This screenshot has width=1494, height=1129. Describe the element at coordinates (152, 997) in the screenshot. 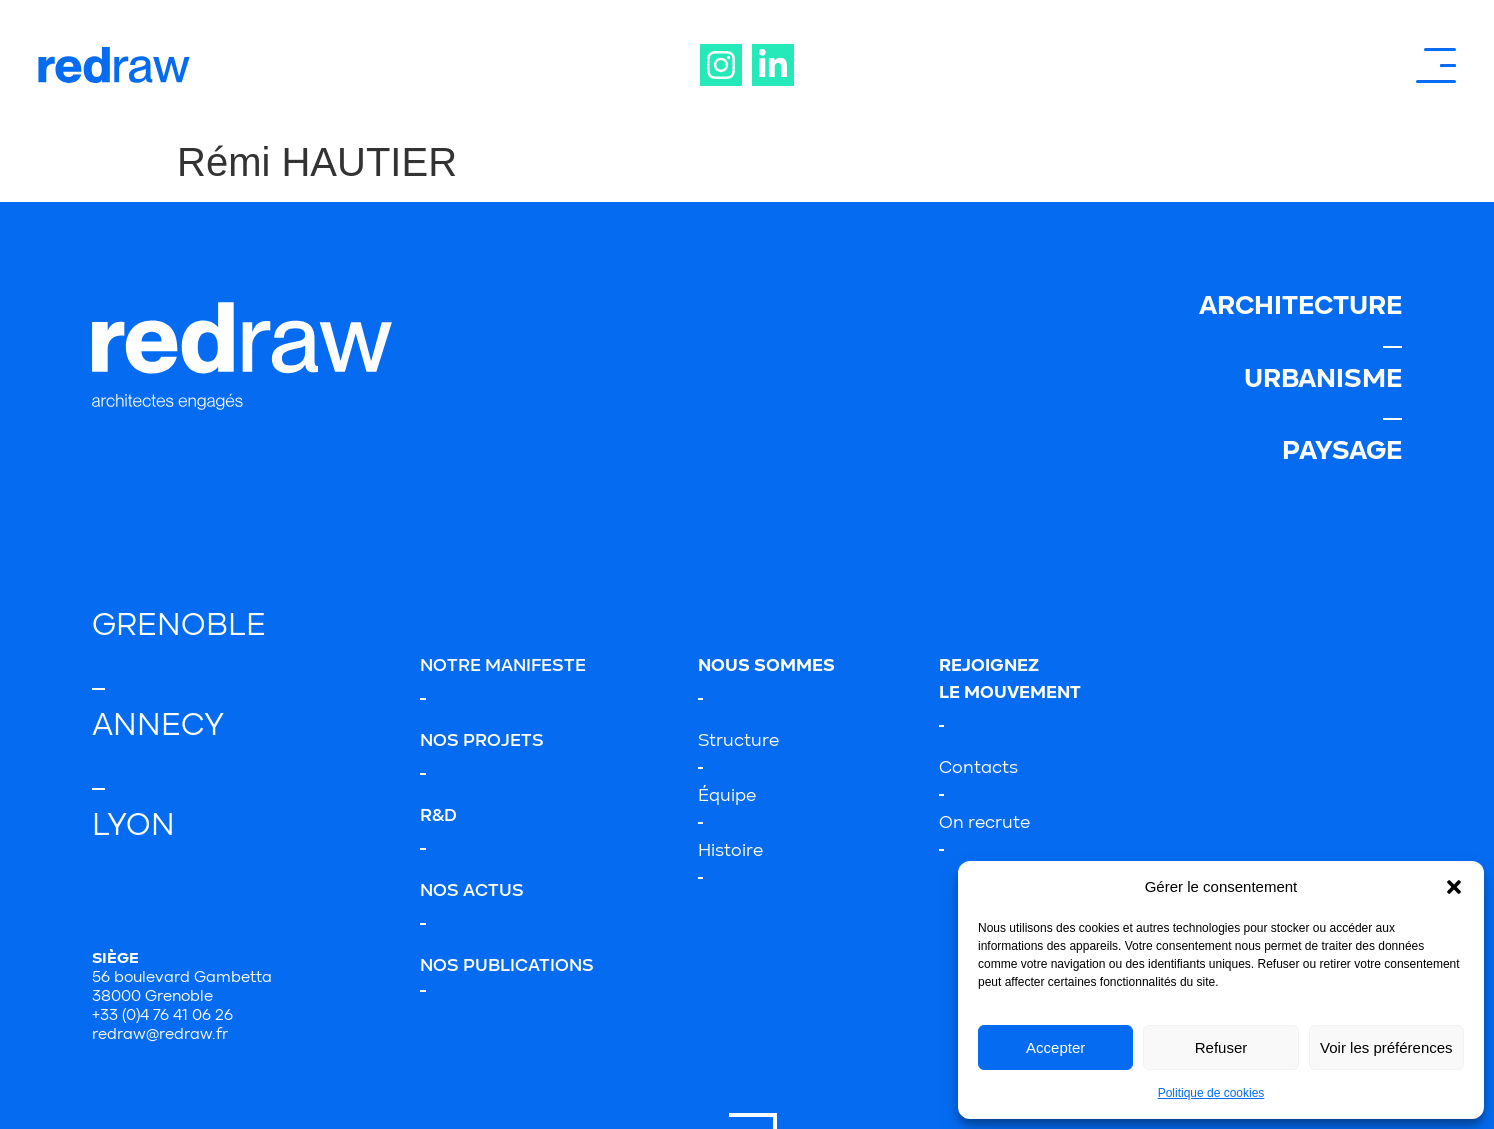

I see `38000 Grenoble` at that location.